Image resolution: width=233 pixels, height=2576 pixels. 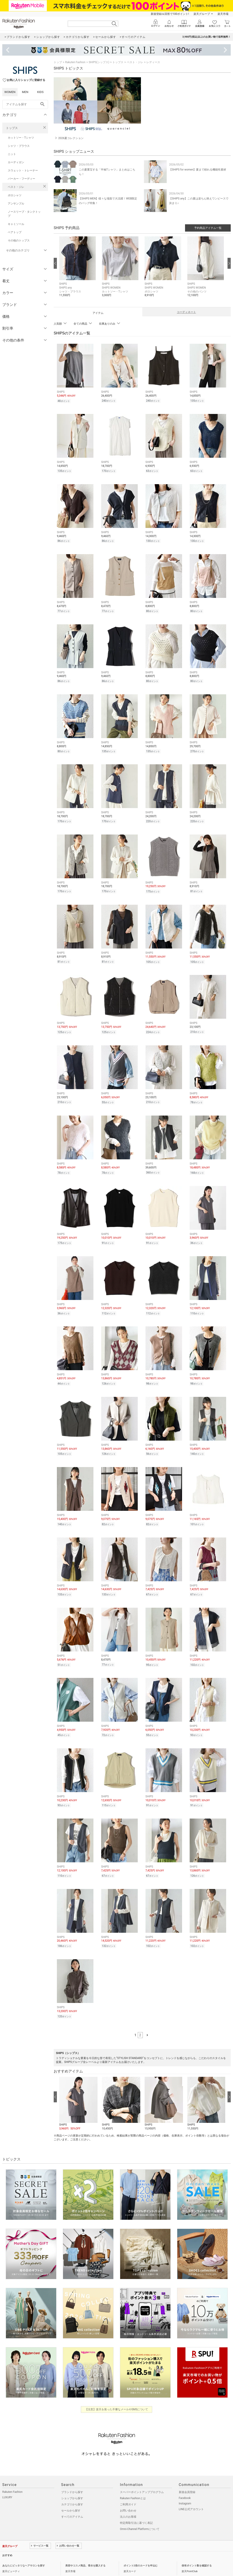 What do you see at coordinates (187, 2475) in the screenshot?
I see `新規会員登録` at bounding box center [187, 2475].